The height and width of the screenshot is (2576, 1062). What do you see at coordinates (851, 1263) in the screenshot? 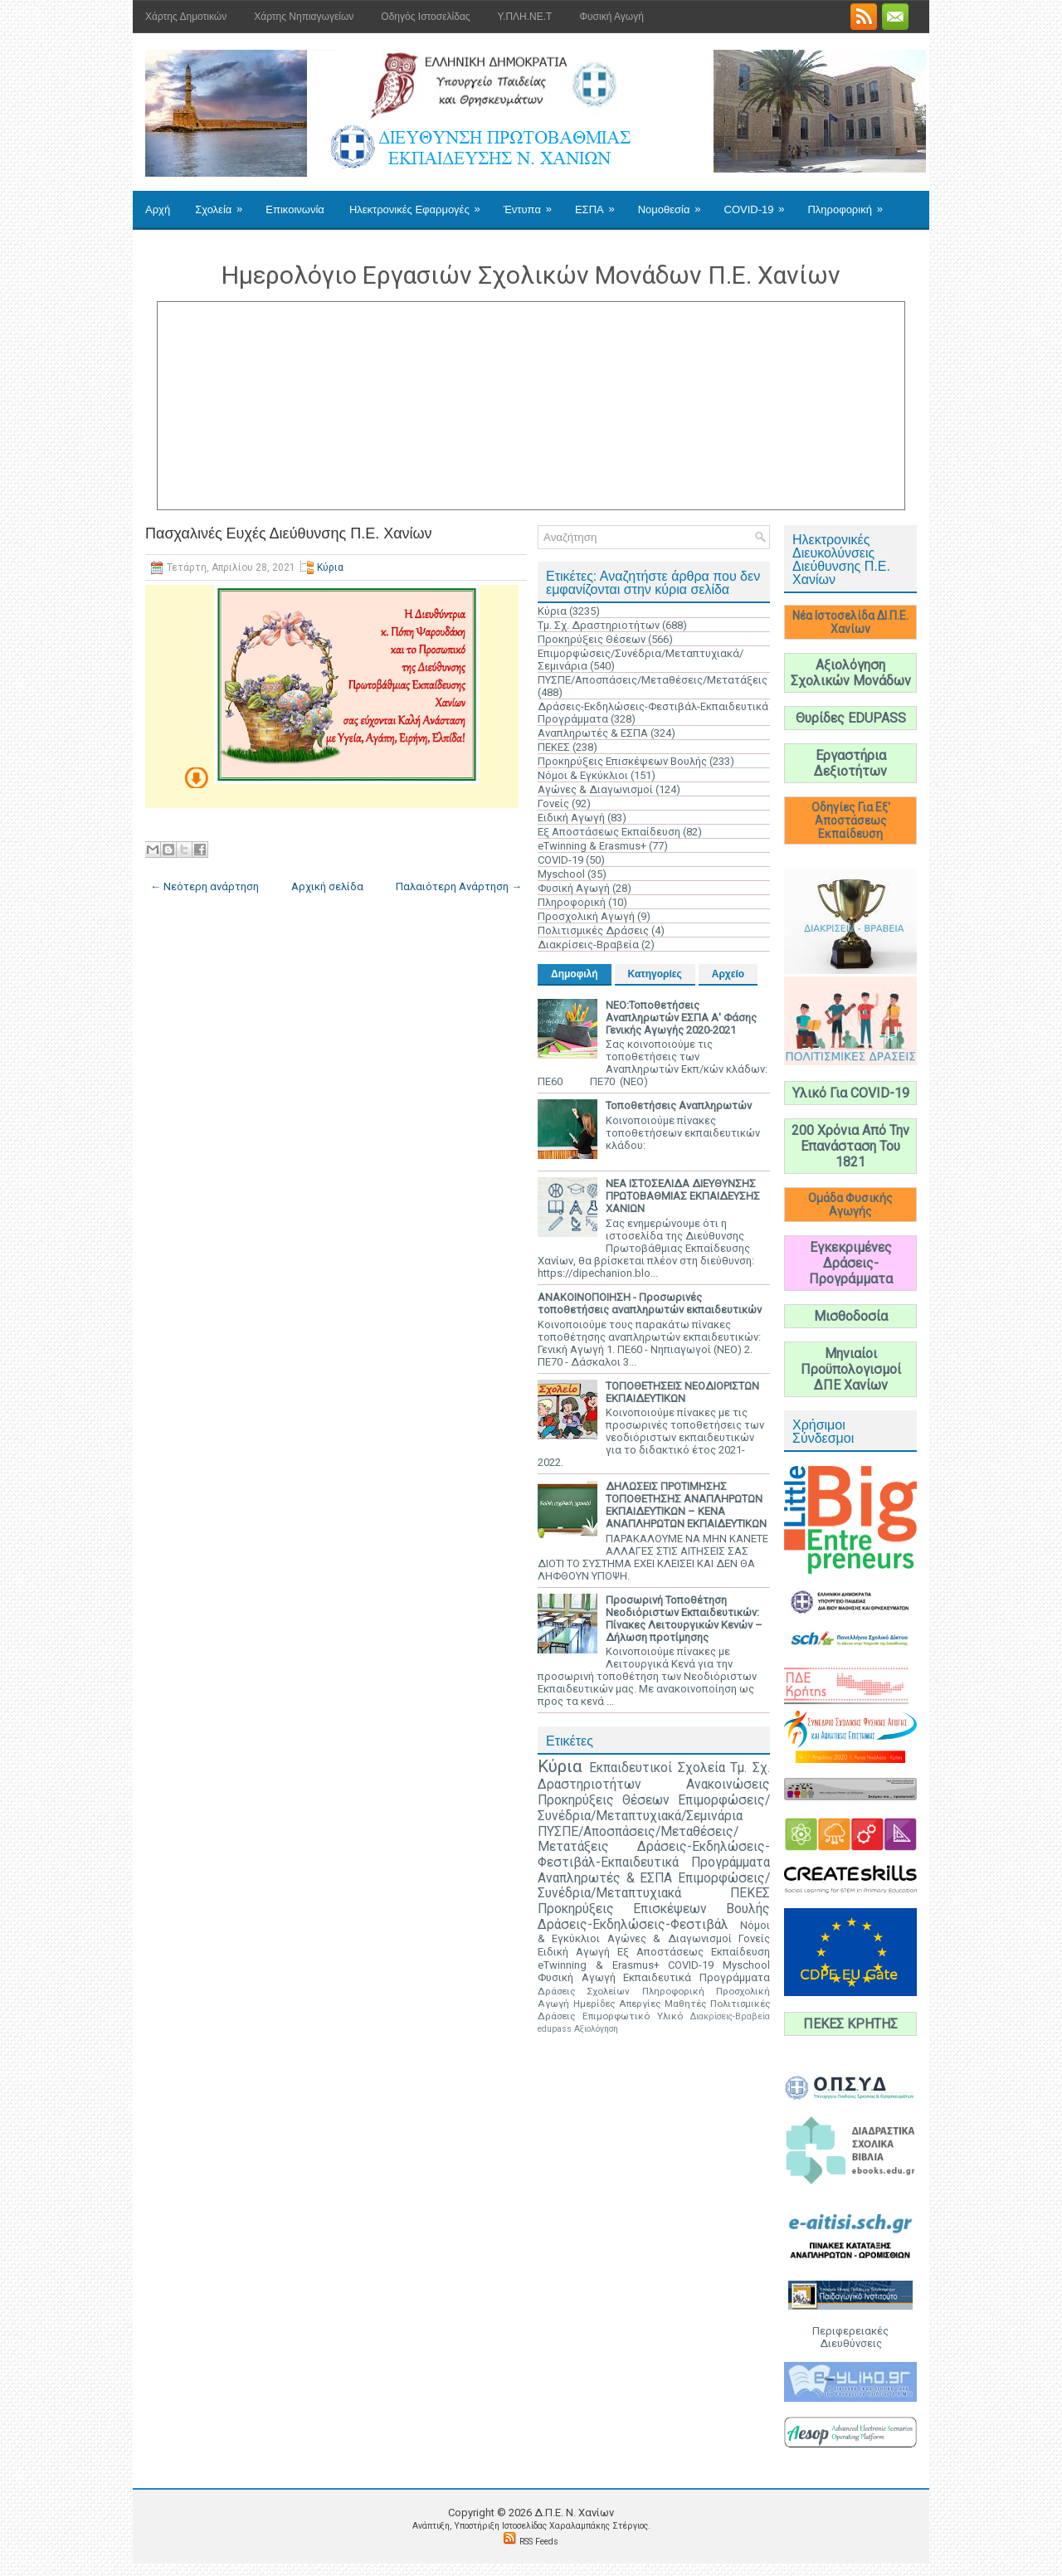
I see `Εγκεκριμένες Δράσεις-Προγράμματα` at bounding box center [851, 1263].